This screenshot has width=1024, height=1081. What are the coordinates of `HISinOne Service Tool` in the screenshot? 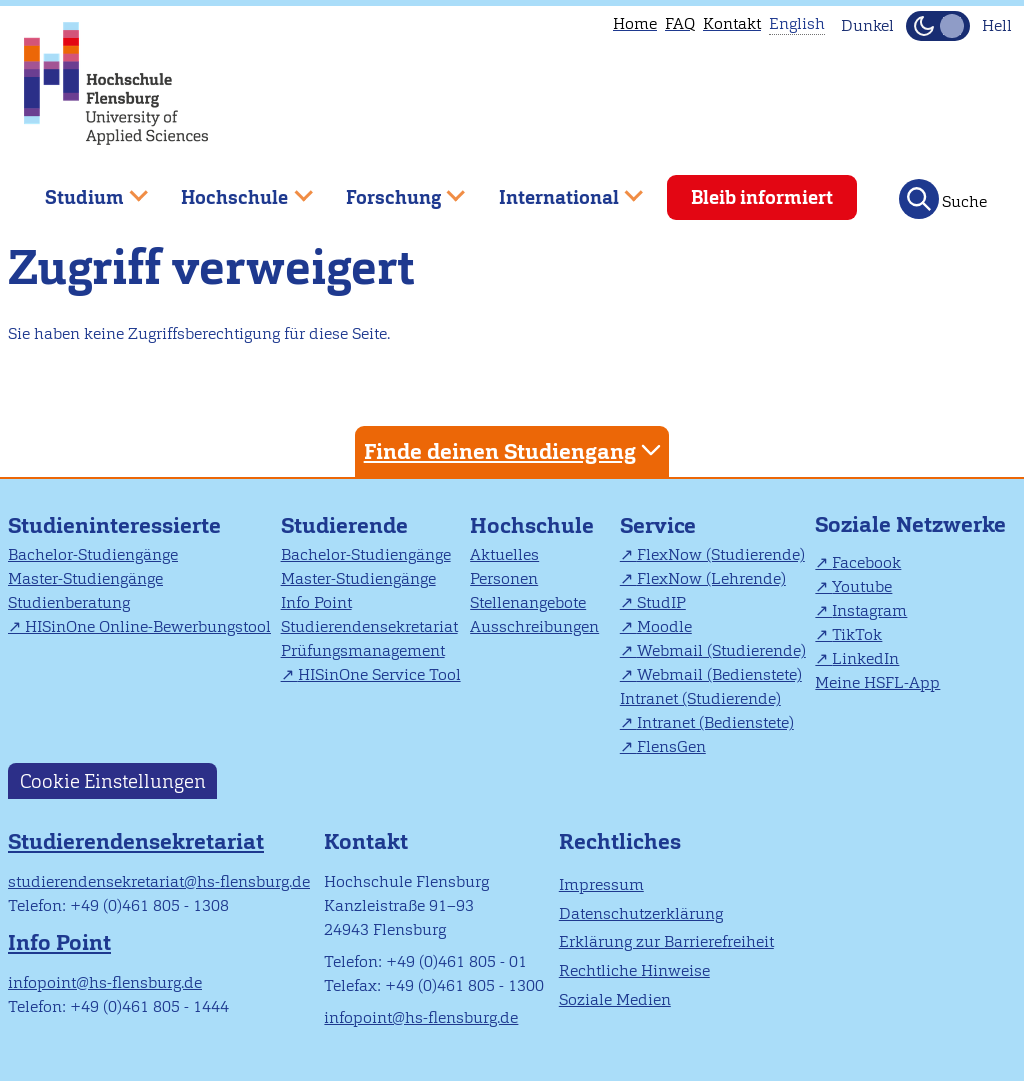 It's located at (379, 674).